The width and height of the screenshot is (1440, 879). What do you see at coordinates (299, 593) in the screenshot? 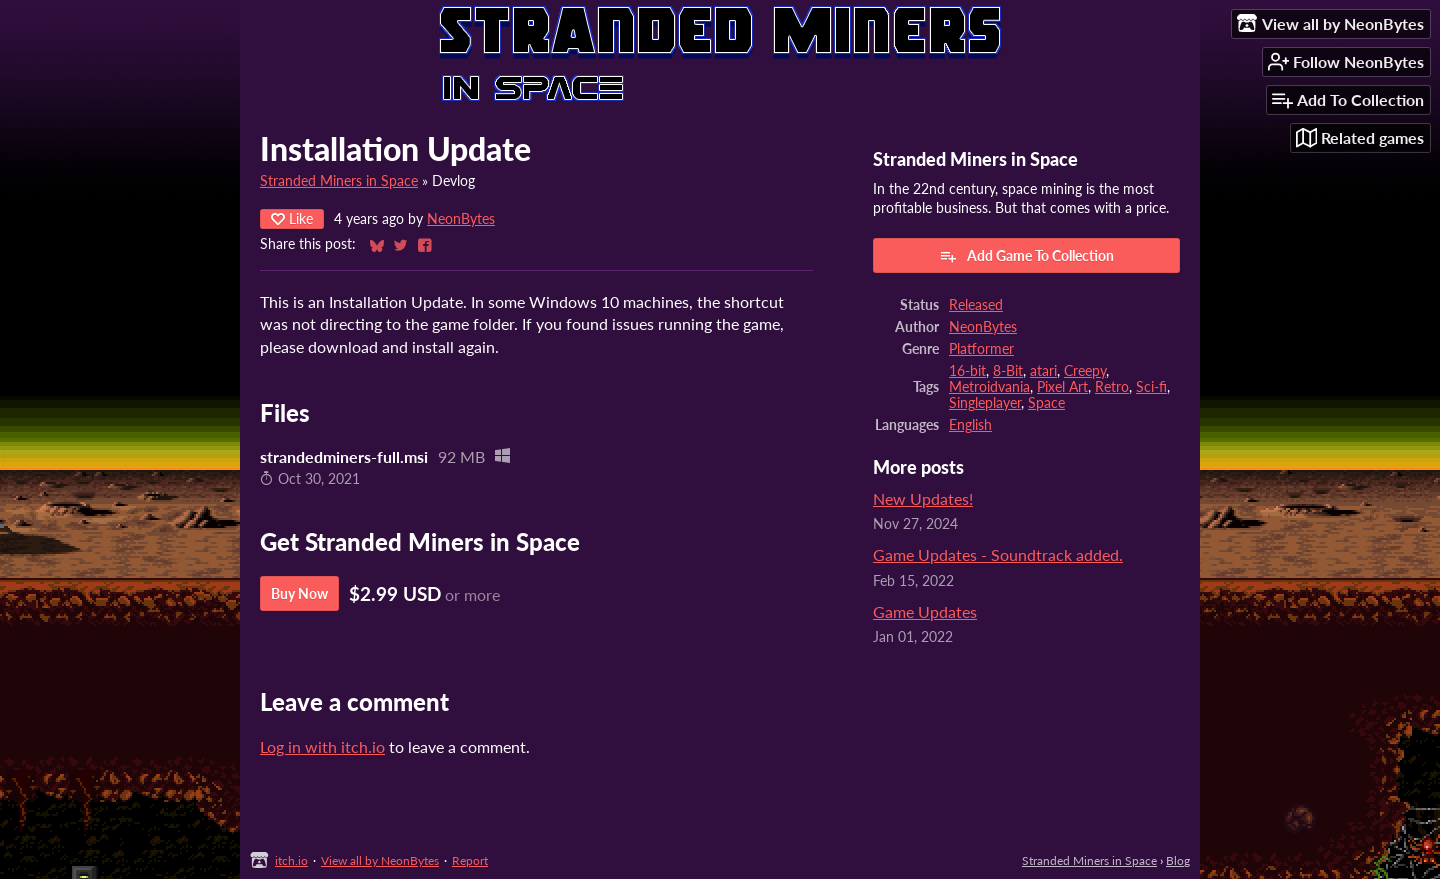
I see `Buy Now` at bounding box center [299, 593].